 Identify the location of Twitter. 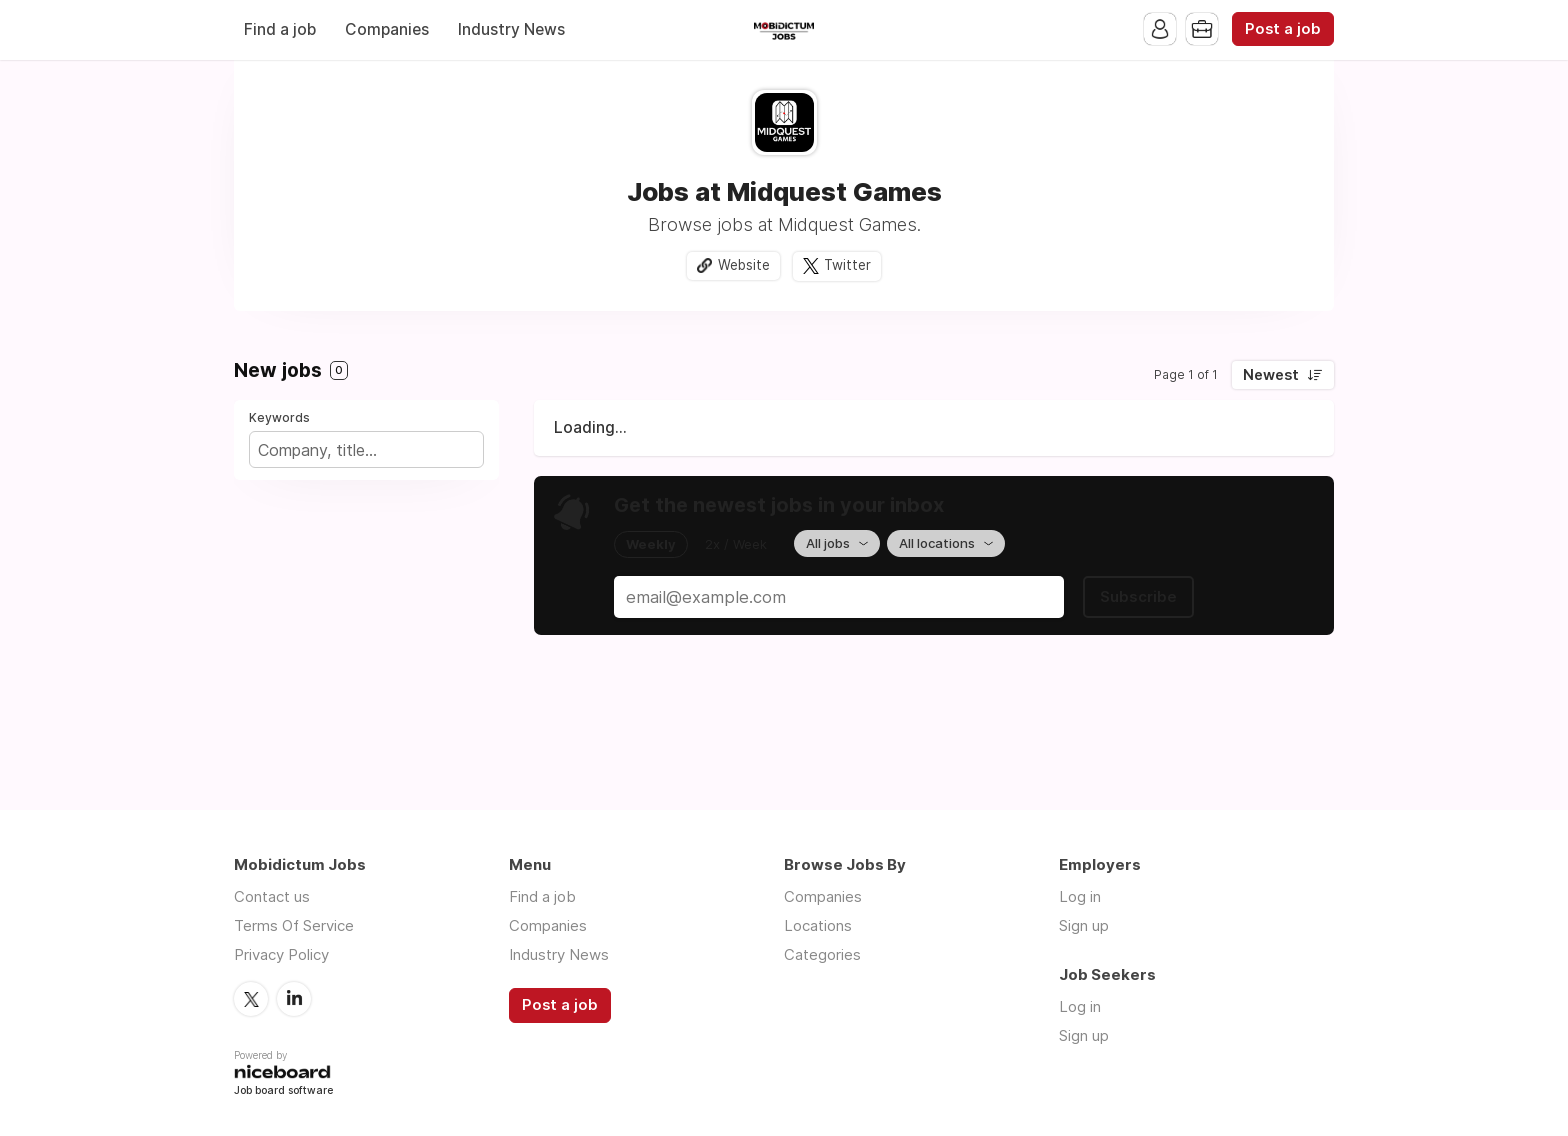
(847, 265).